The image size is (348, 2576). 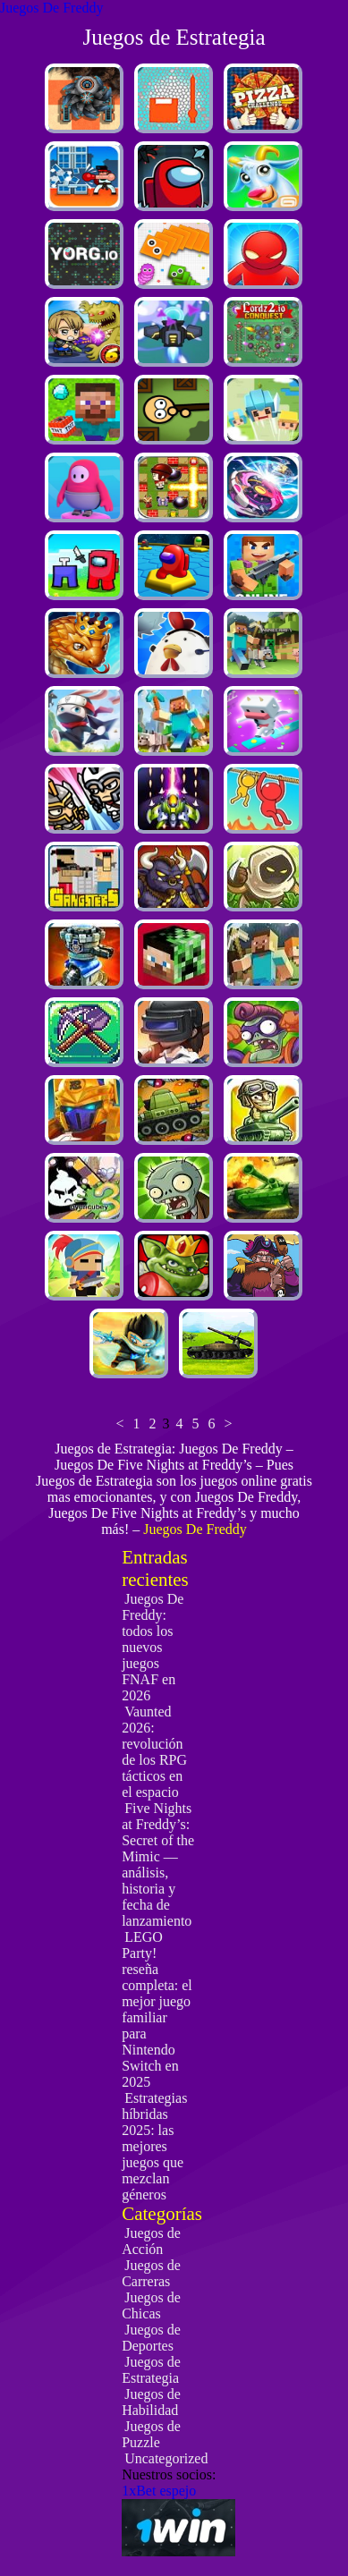 I want to click on Juegos de Estrategia, so click(x=151, y=2369).